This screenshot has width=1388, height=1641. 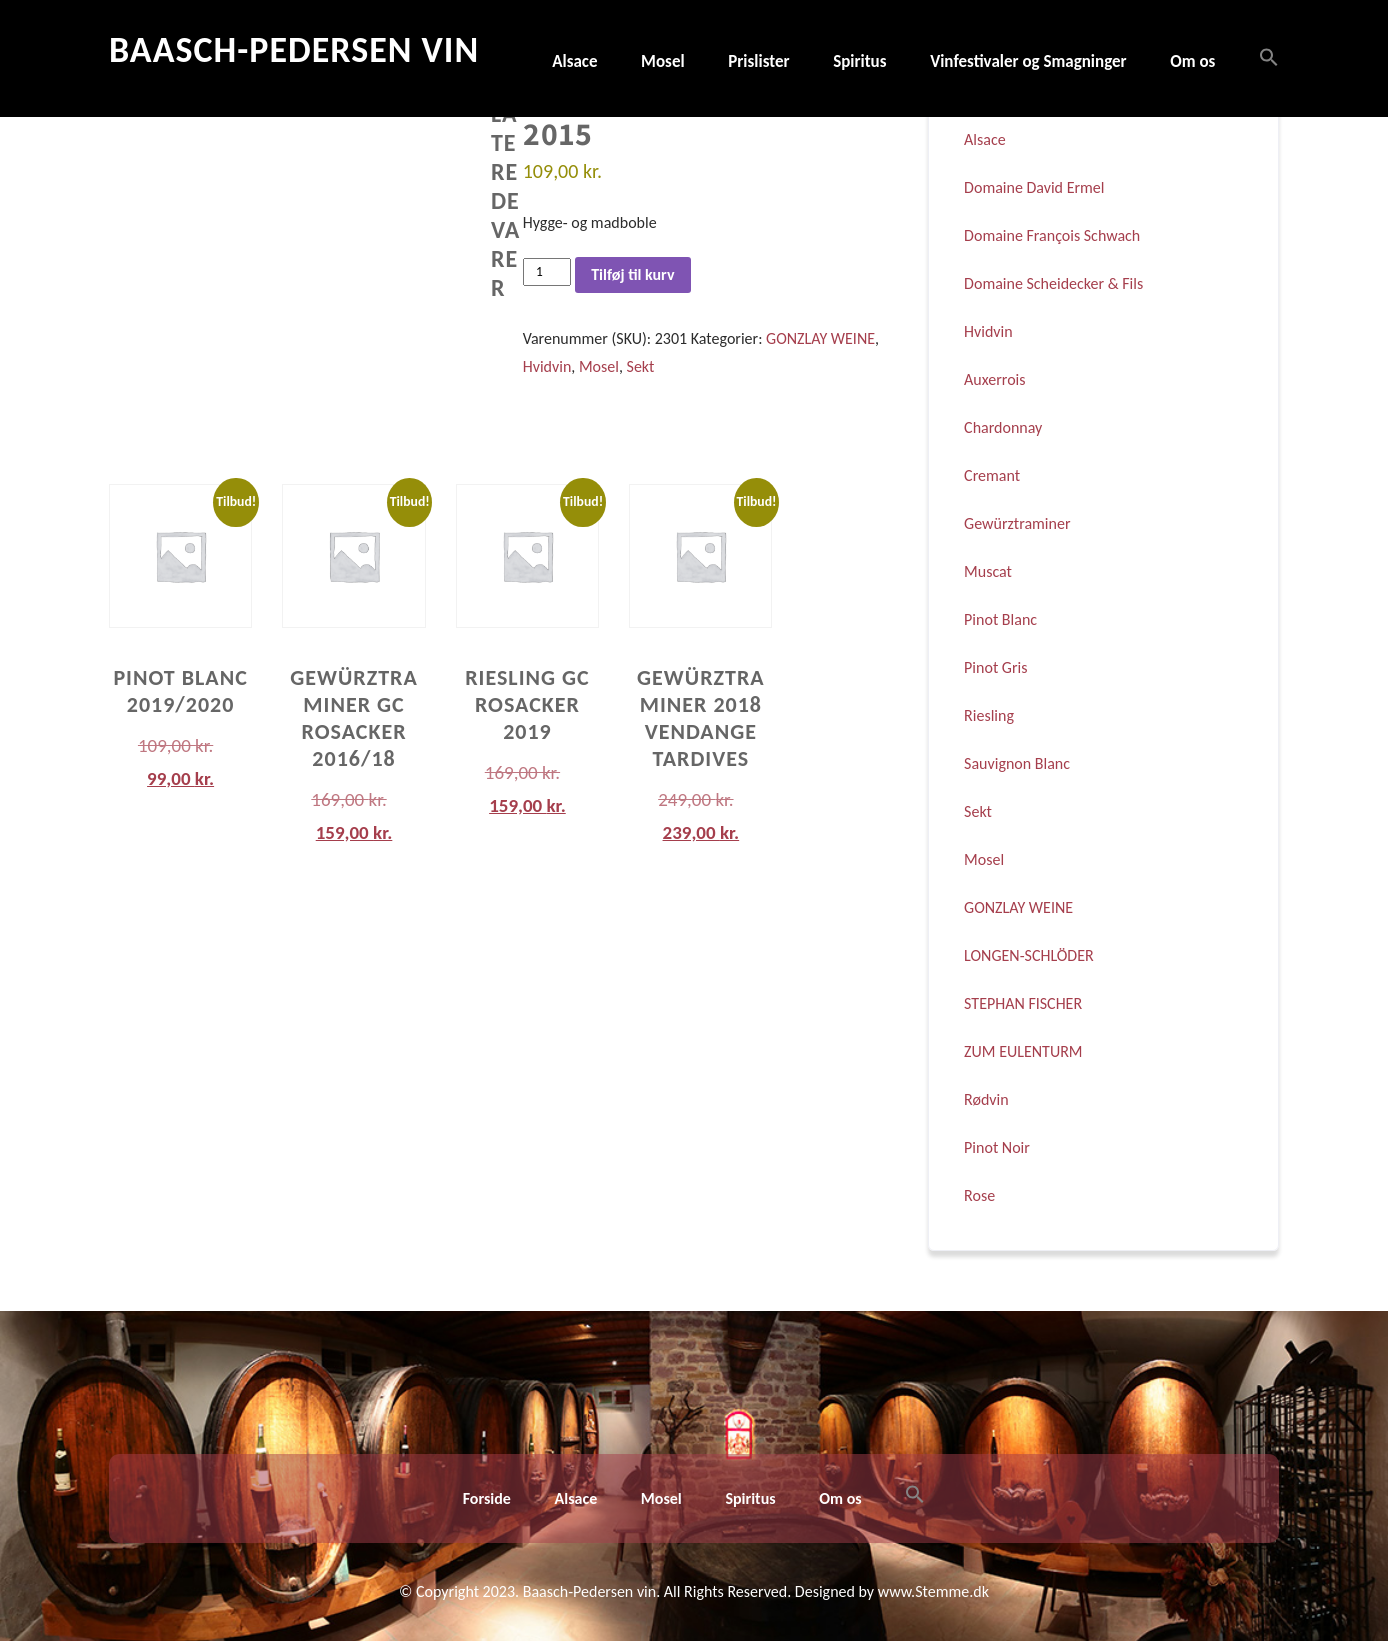 What do you see at coordinates (1000, 619) in the screenshot?
I see `Pinot Blanc` at bounding box center [1000, 619].